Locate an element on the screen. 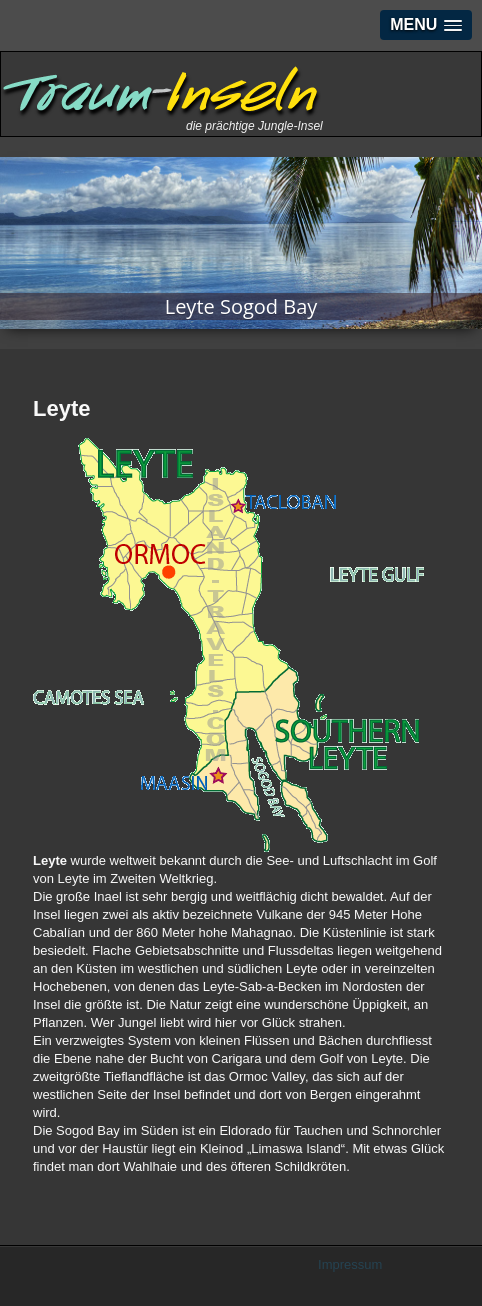  Impressum is located at coordinates (350, 1264).